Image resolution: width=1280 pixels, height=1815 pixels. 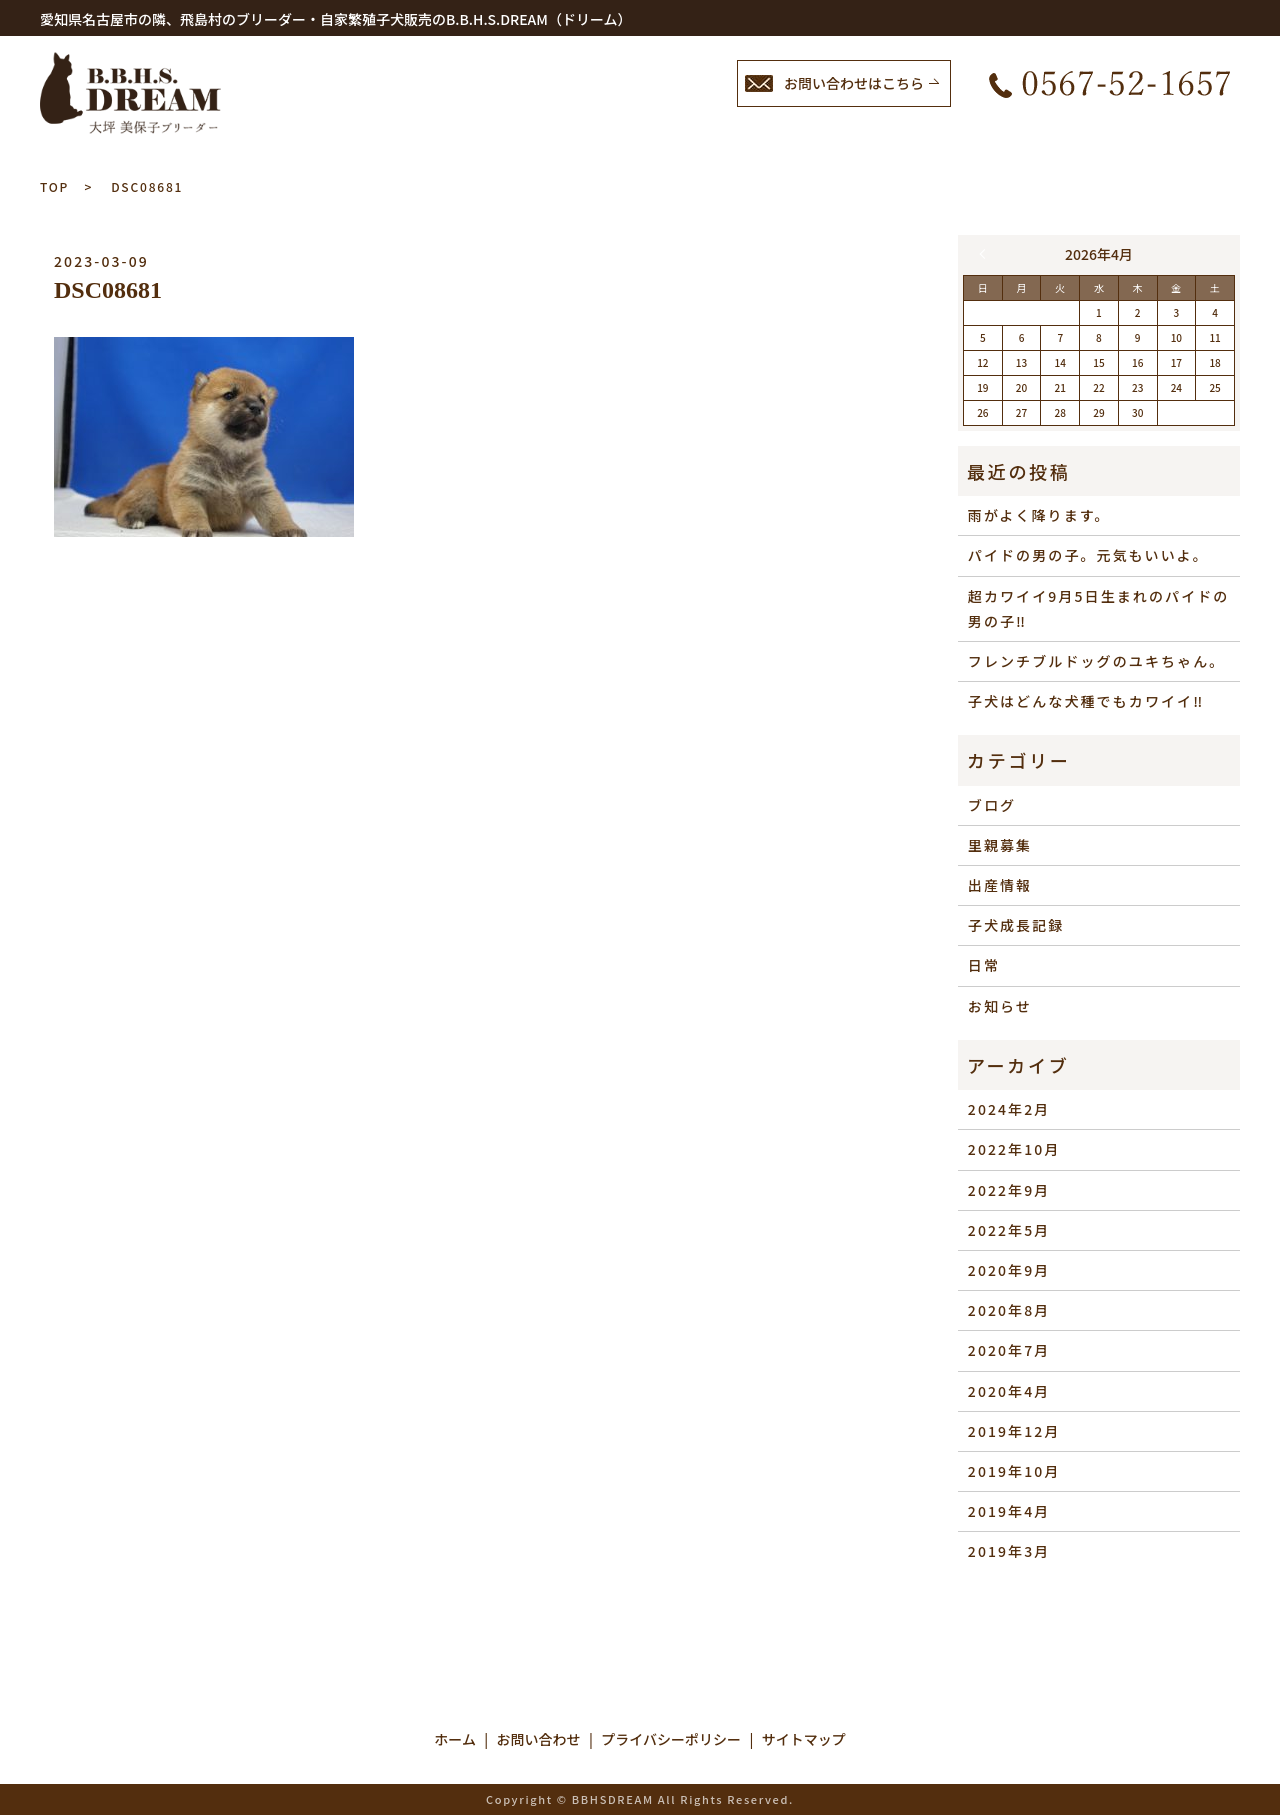 I want to click on 日常, so click(x=984, y=965).